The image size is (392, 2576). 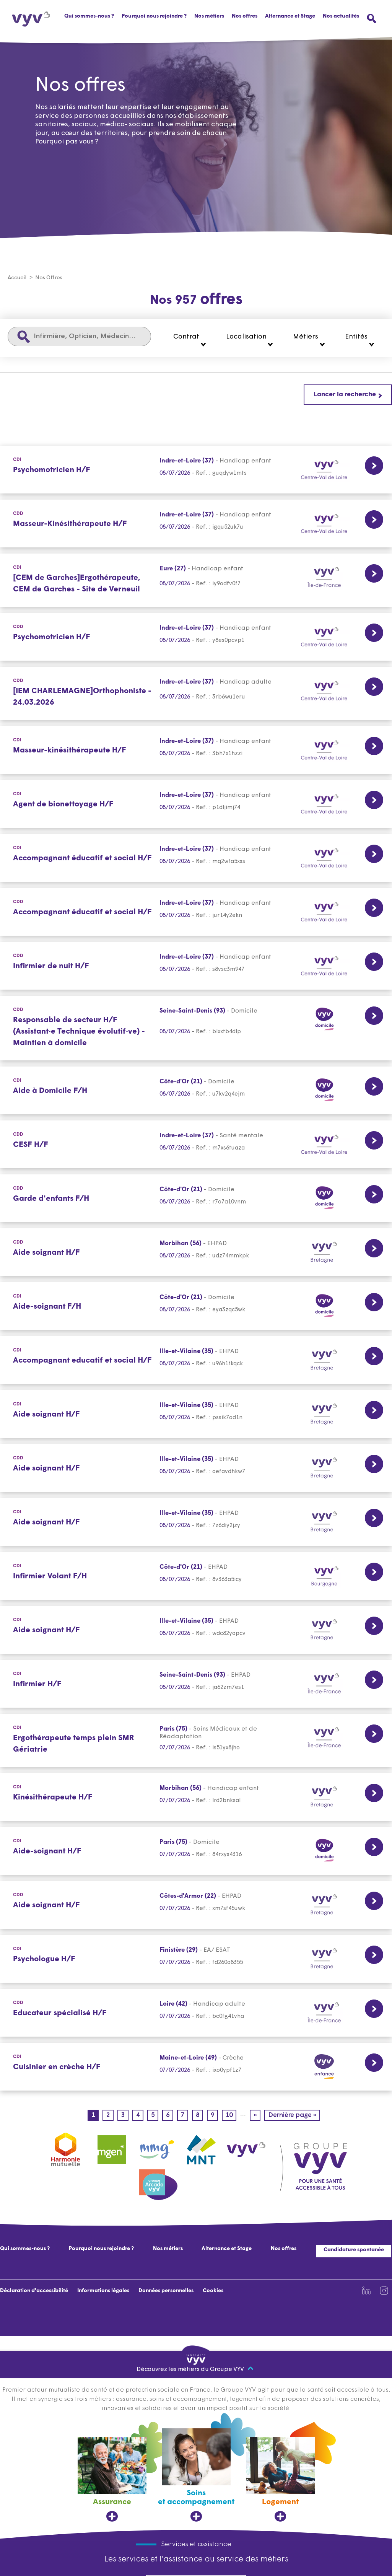 What do you see at coordinates (196, 858) in the screenshot?
I see `[CDI Lien vers la page de l'offre Accompagnant éducatif et social H/F Indre-et-Loire (37) 08/07/2026]` at bounding box center [196, 858].